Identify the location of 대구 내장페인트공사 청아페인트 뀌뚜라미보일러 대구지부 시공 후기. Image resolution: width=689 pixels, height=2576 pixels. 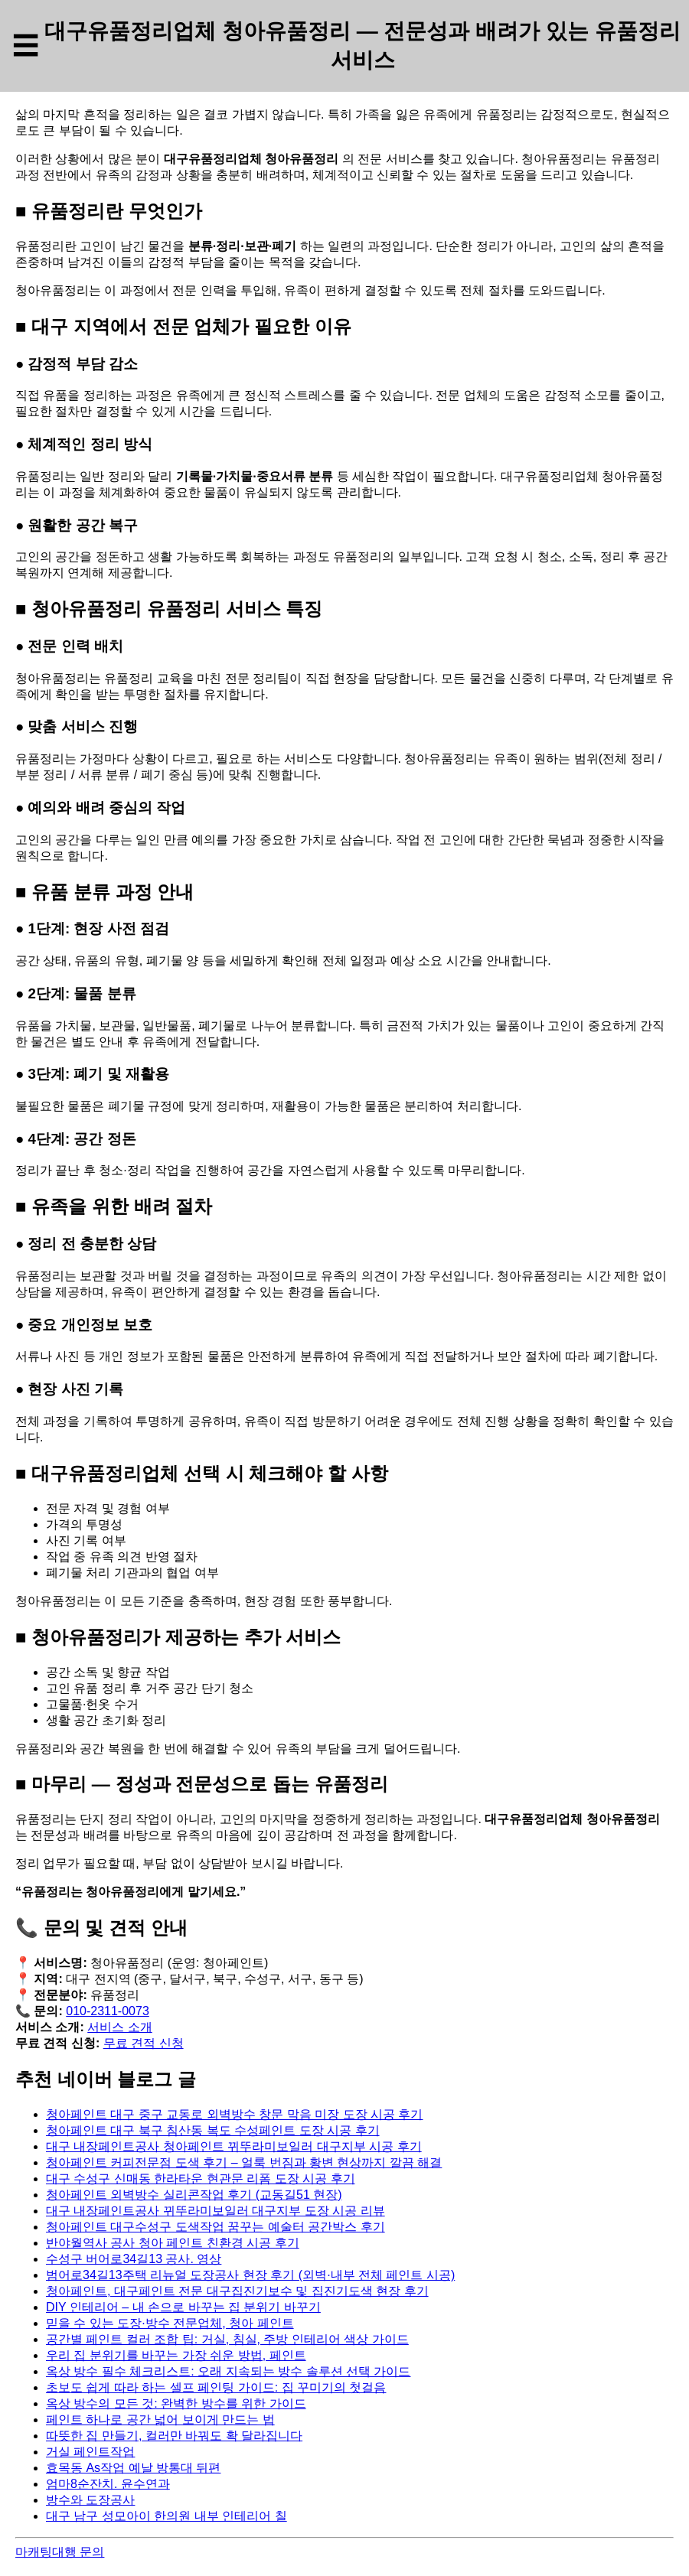
(234, 2146).